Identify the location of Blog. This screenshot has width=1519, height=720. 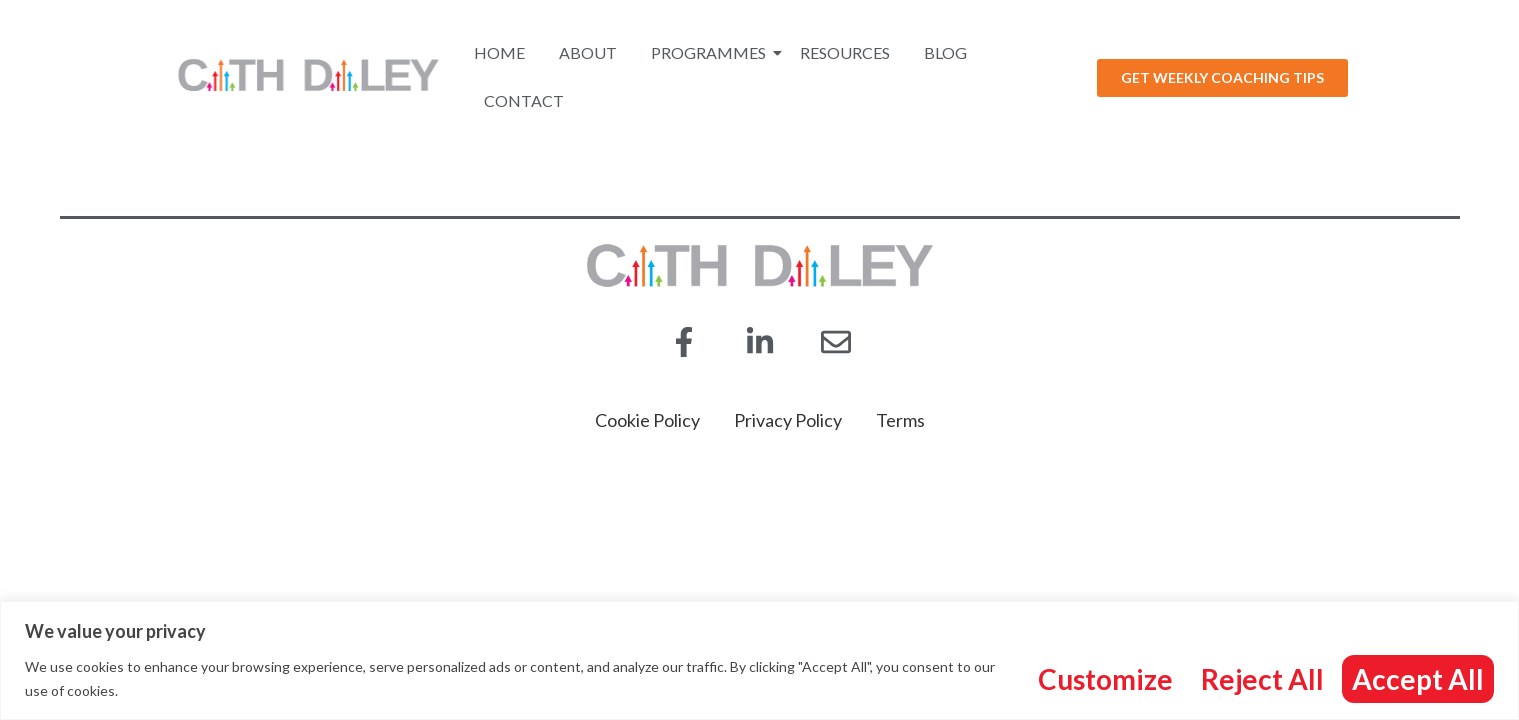
(945, 52).